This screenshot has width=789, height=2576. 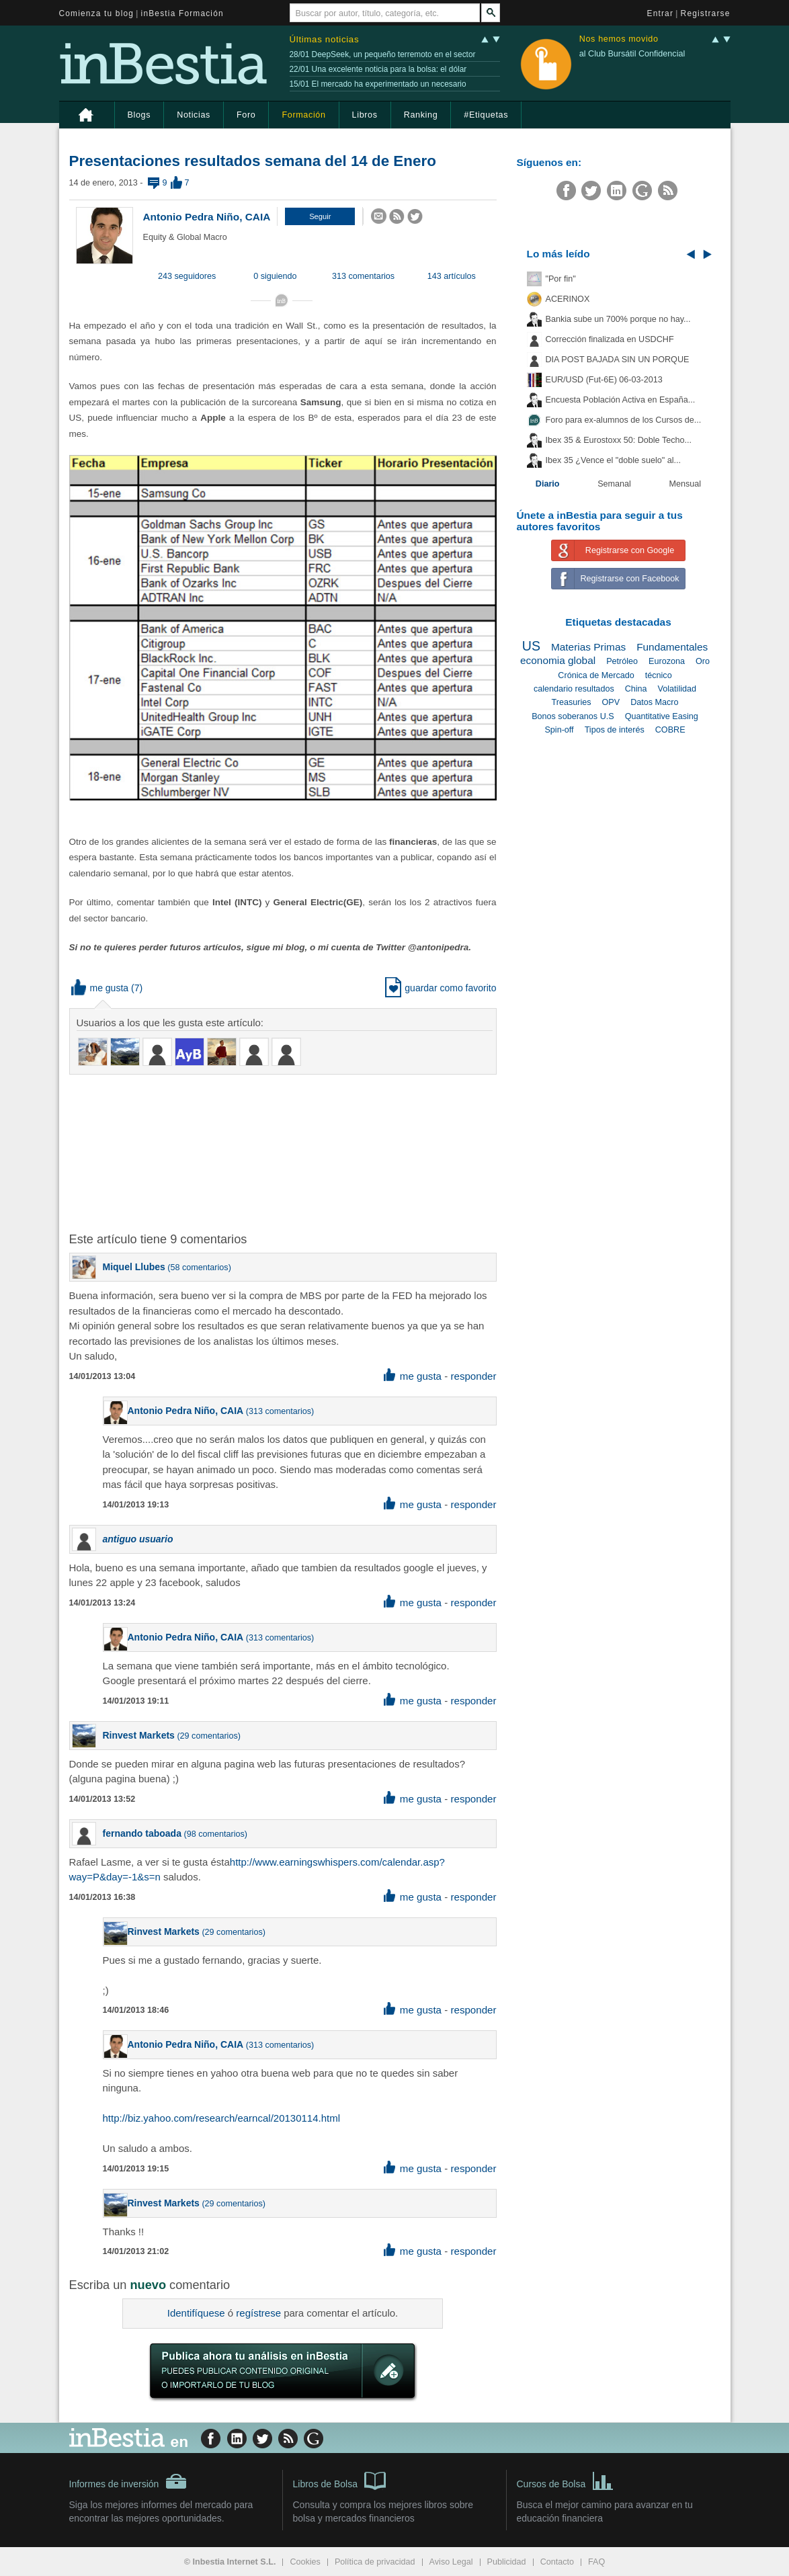 I want to click on http://biz.yahoo.com/research/earncal/20130114.html, so click(x=222, y=2118).